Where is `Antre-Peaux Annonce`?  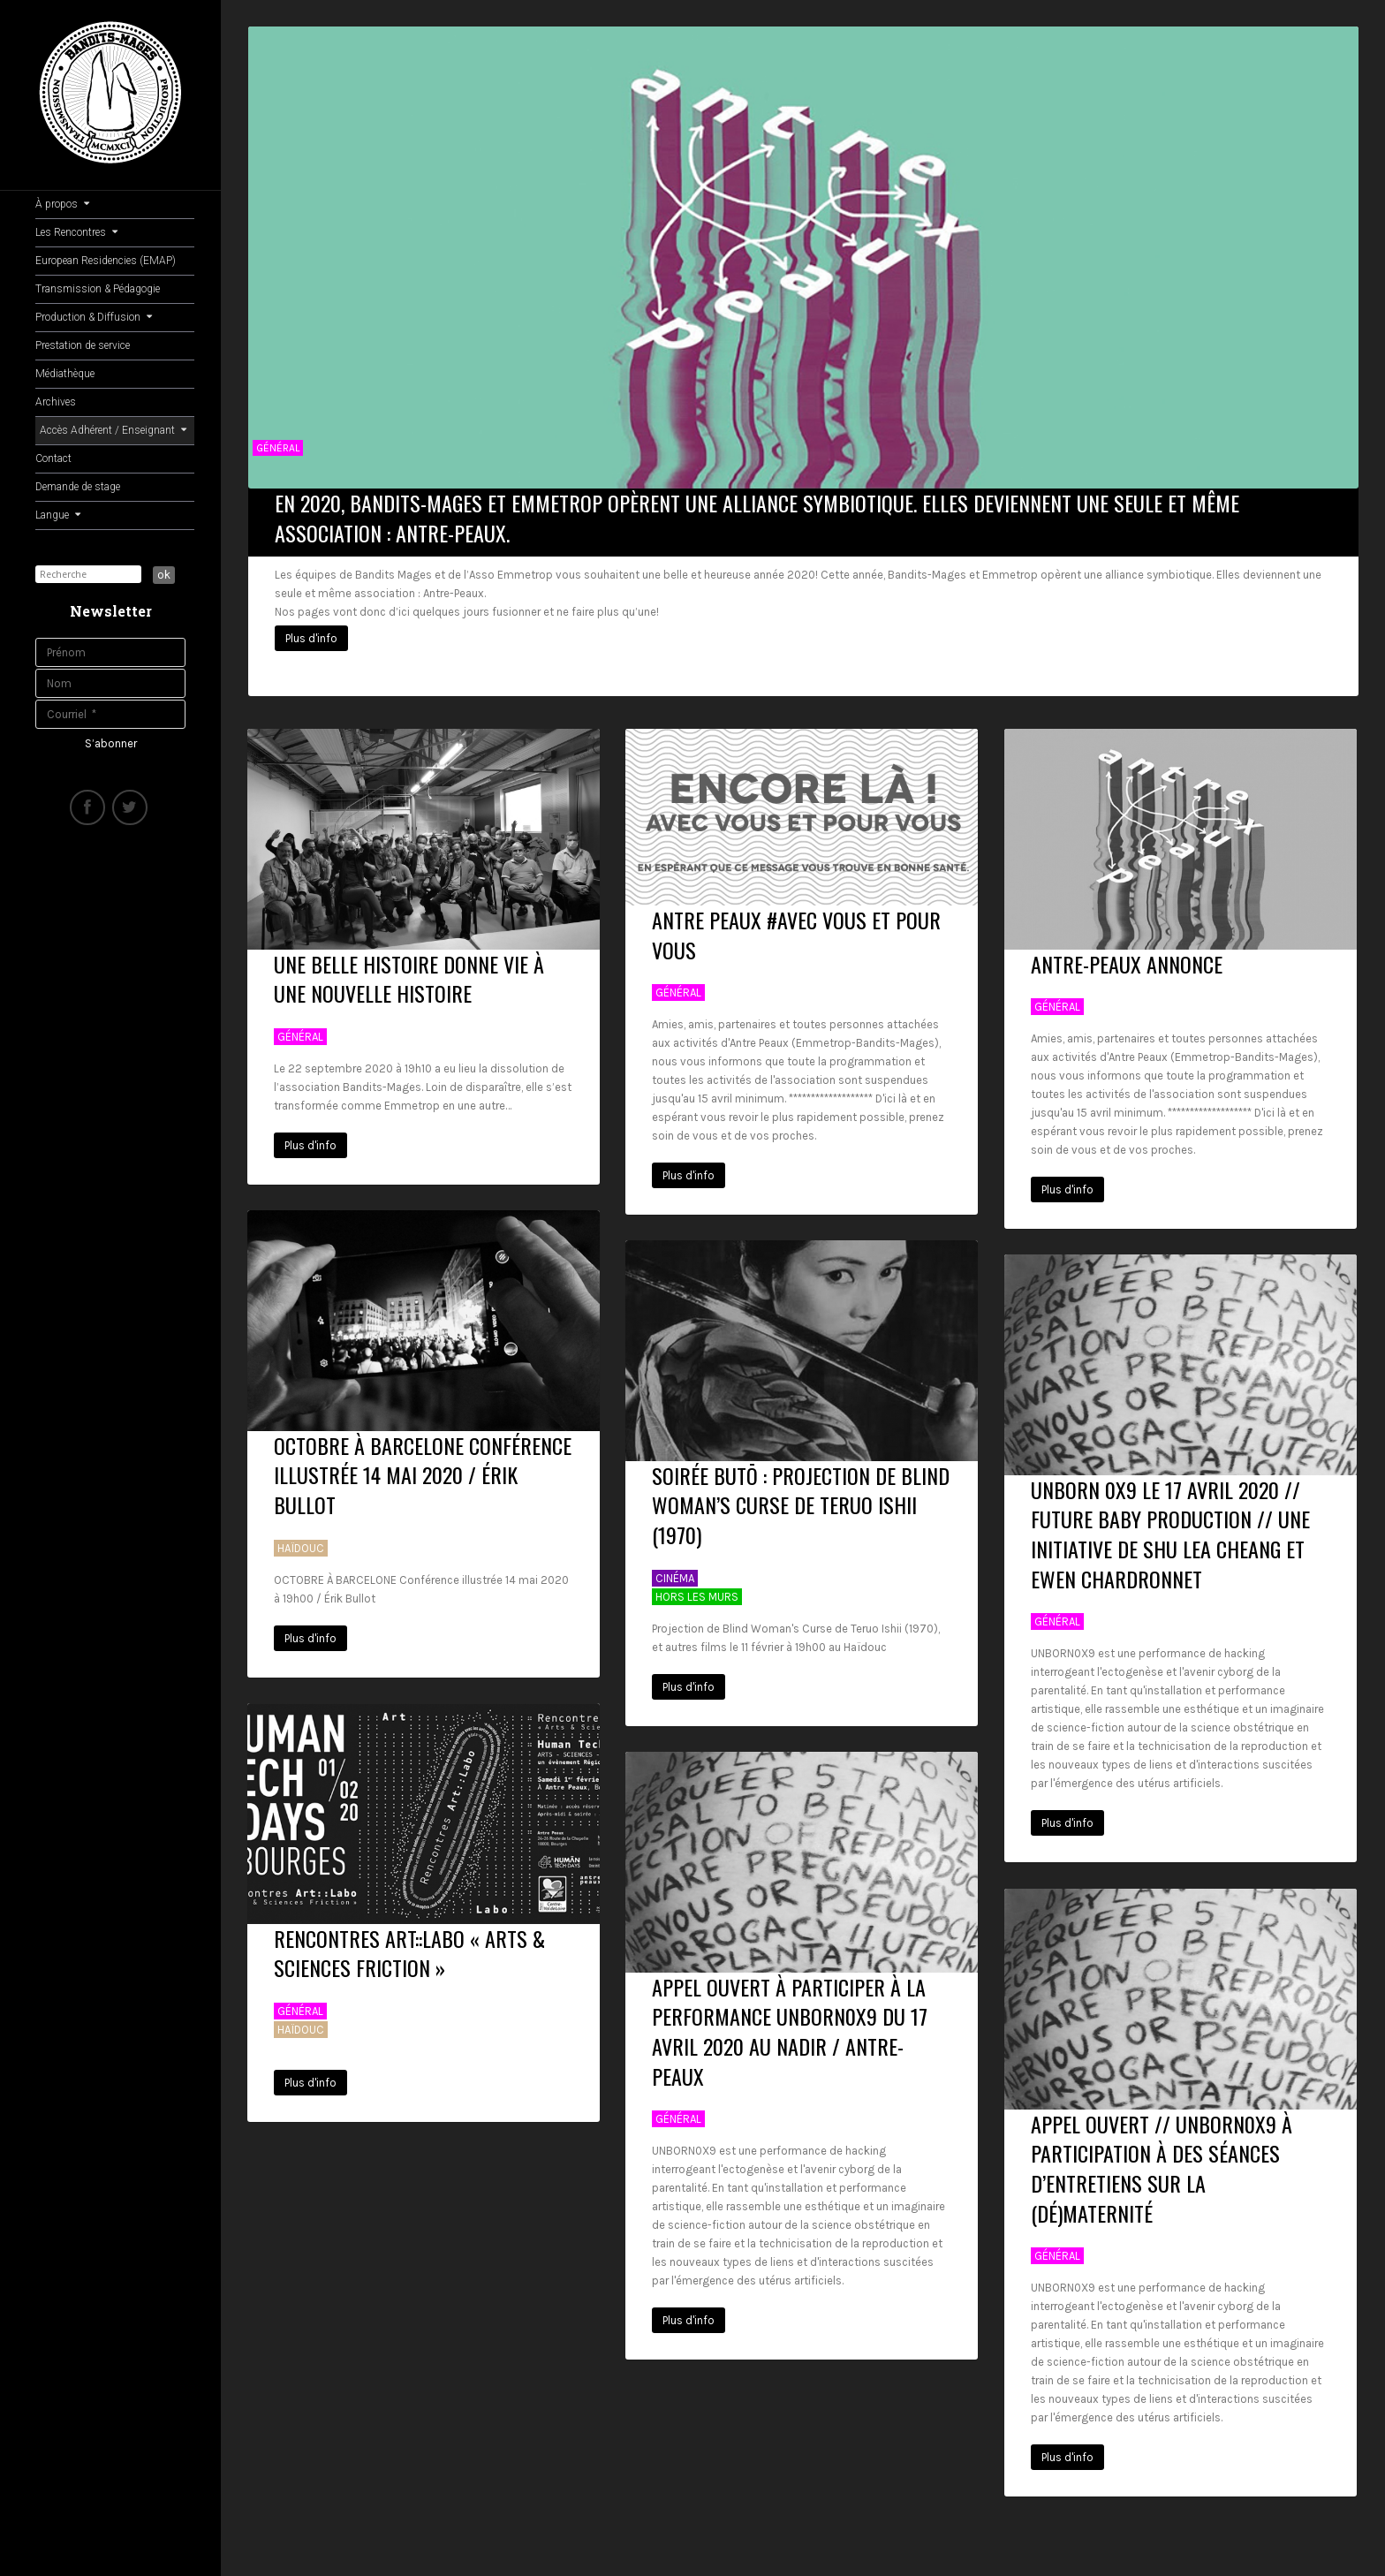 Antre-Peaux Annonce is located at coordinates (1126, 957).